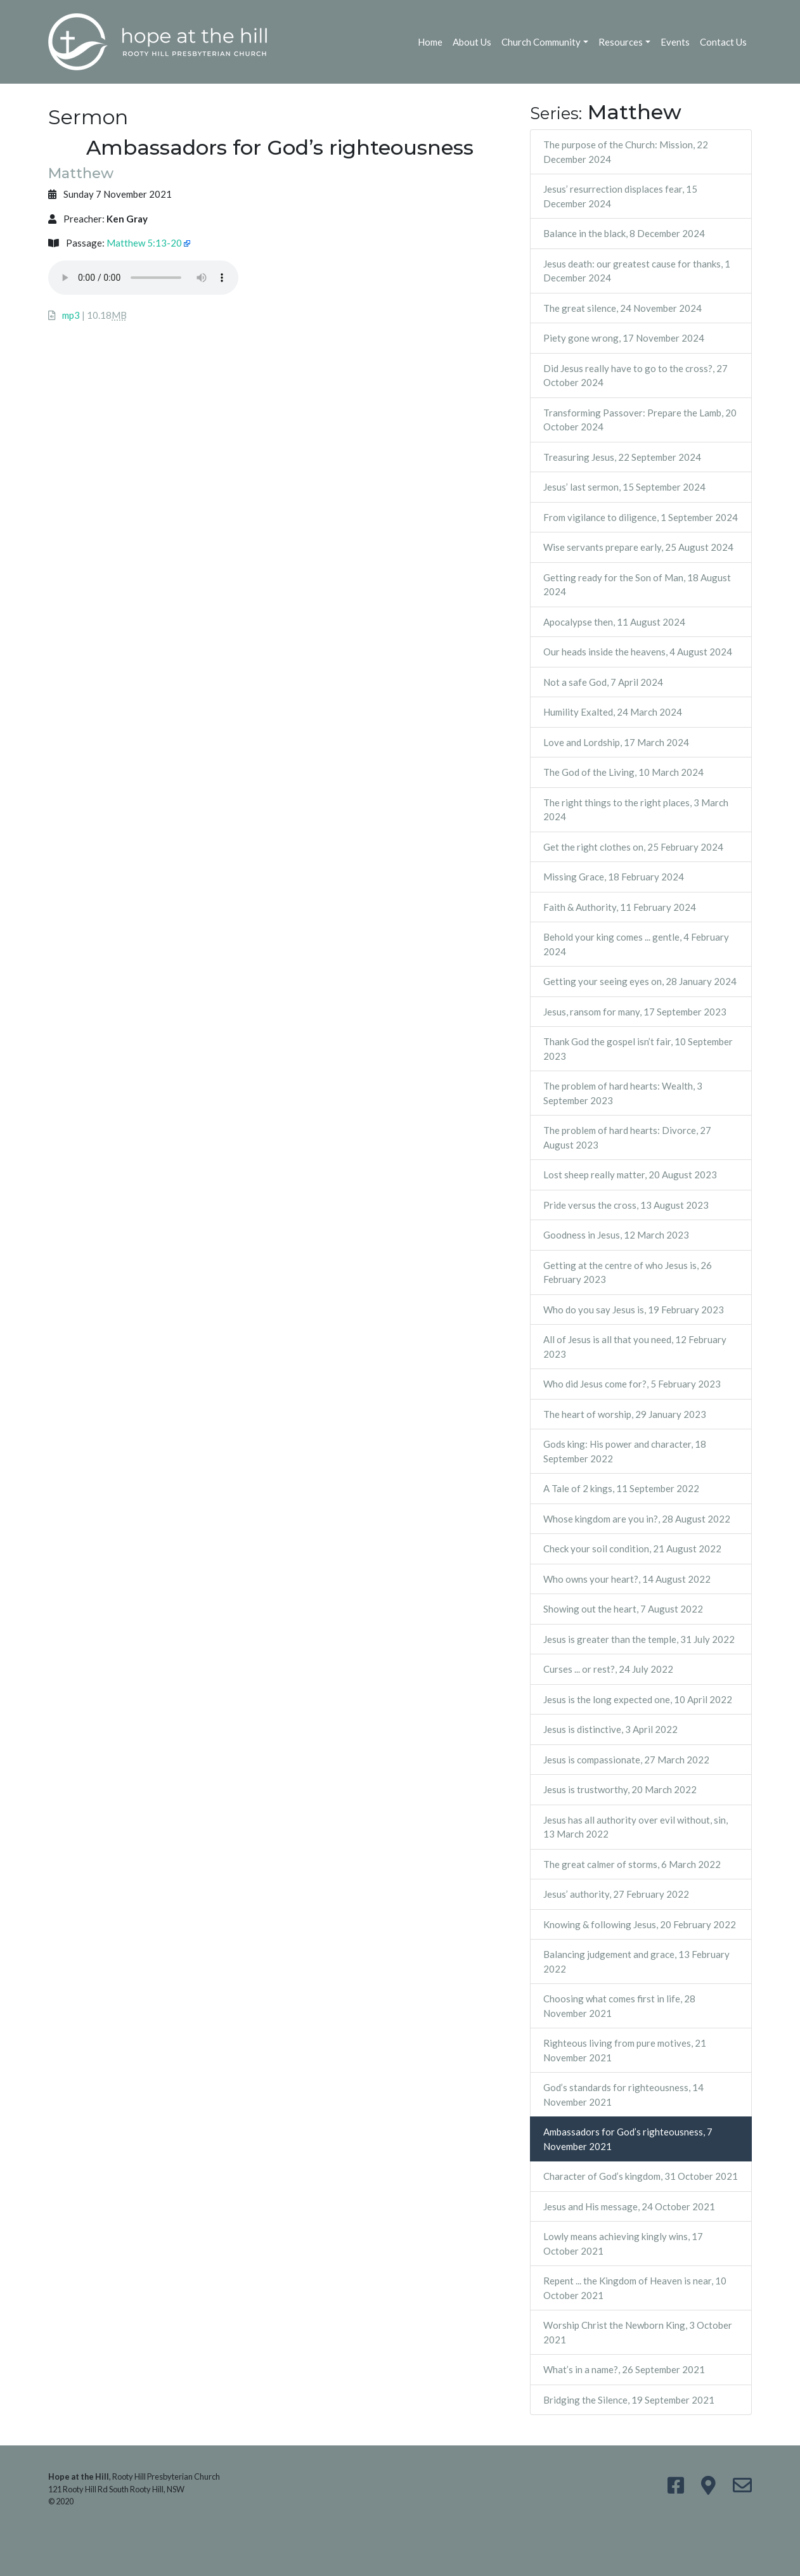 The width and height of the screenshot is (800, 2576). What do you see at coordinates (616, 742) in the screenshot?
I see `Love and Lordship, 17 March 2024` at bounding box center [616, 742].